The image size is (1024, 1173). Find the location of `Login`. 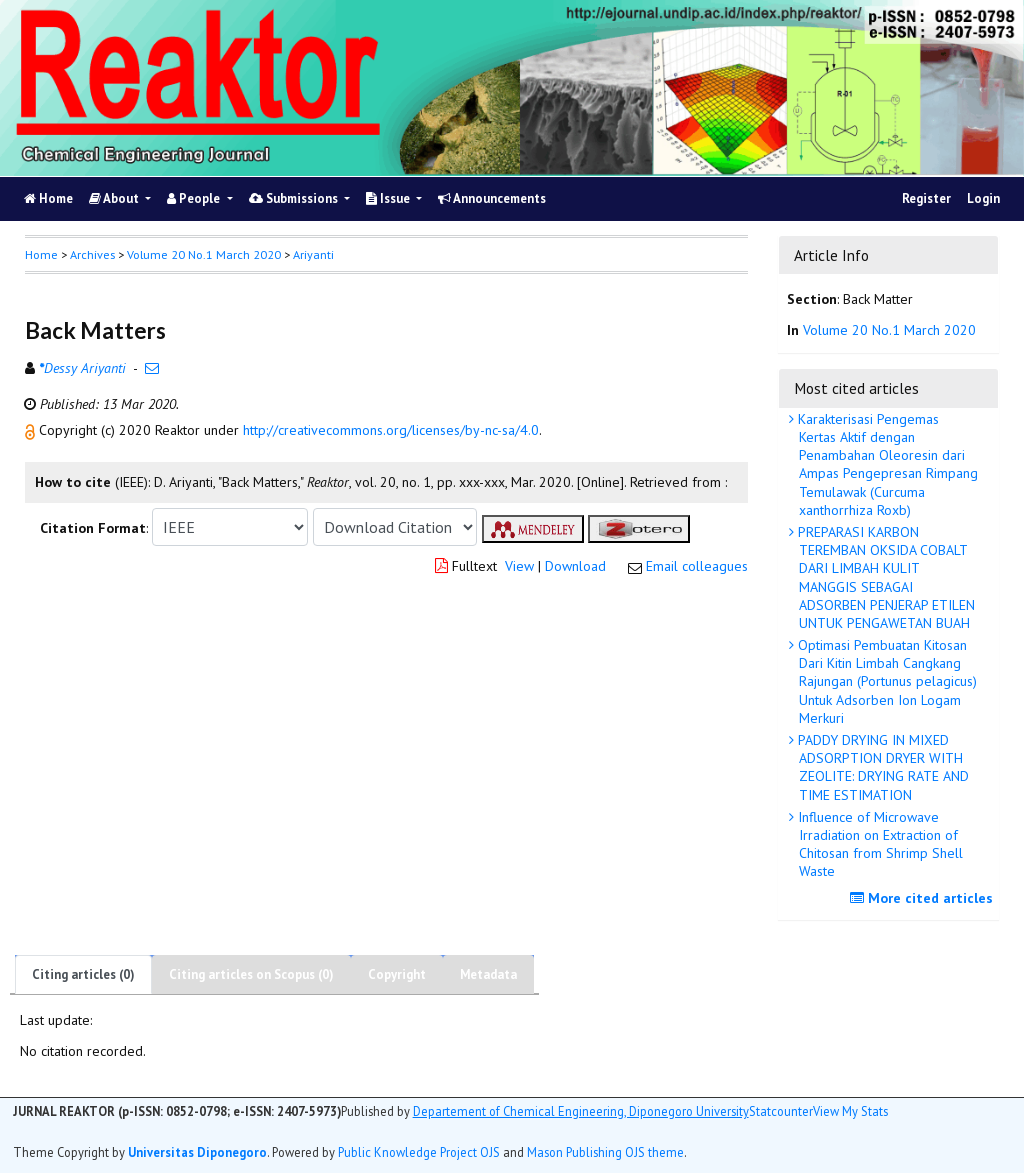

Login is located at coordinates (983, 198).